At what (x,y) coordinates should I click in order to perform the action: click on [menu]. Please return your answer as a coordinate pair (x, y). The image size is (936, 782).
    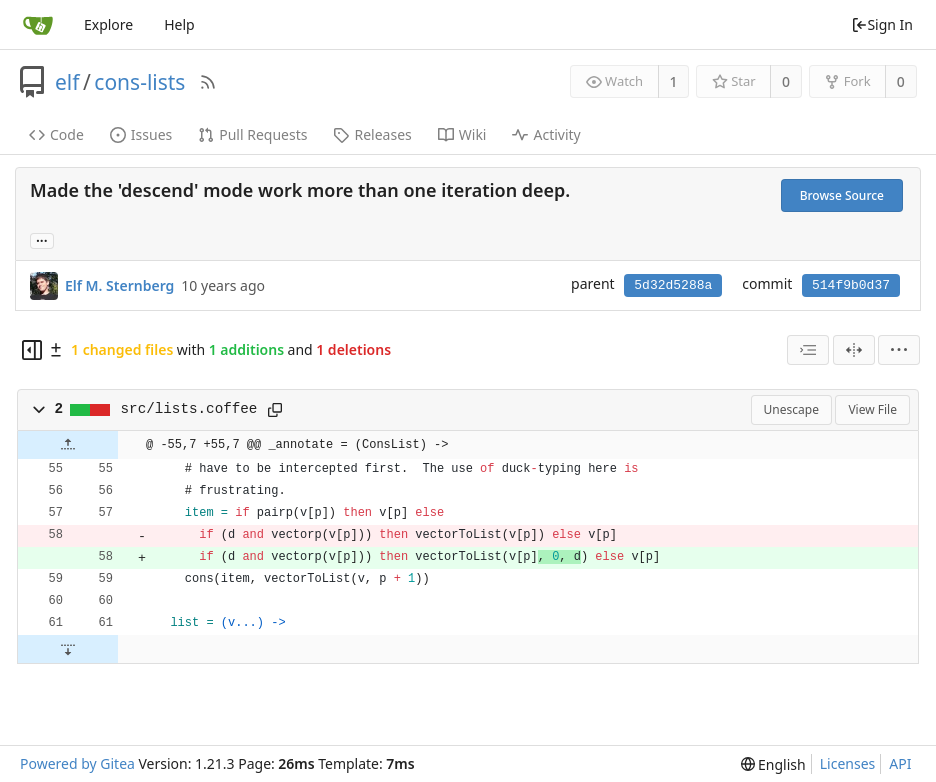
    Looking at the image, I should click on (899, 350).